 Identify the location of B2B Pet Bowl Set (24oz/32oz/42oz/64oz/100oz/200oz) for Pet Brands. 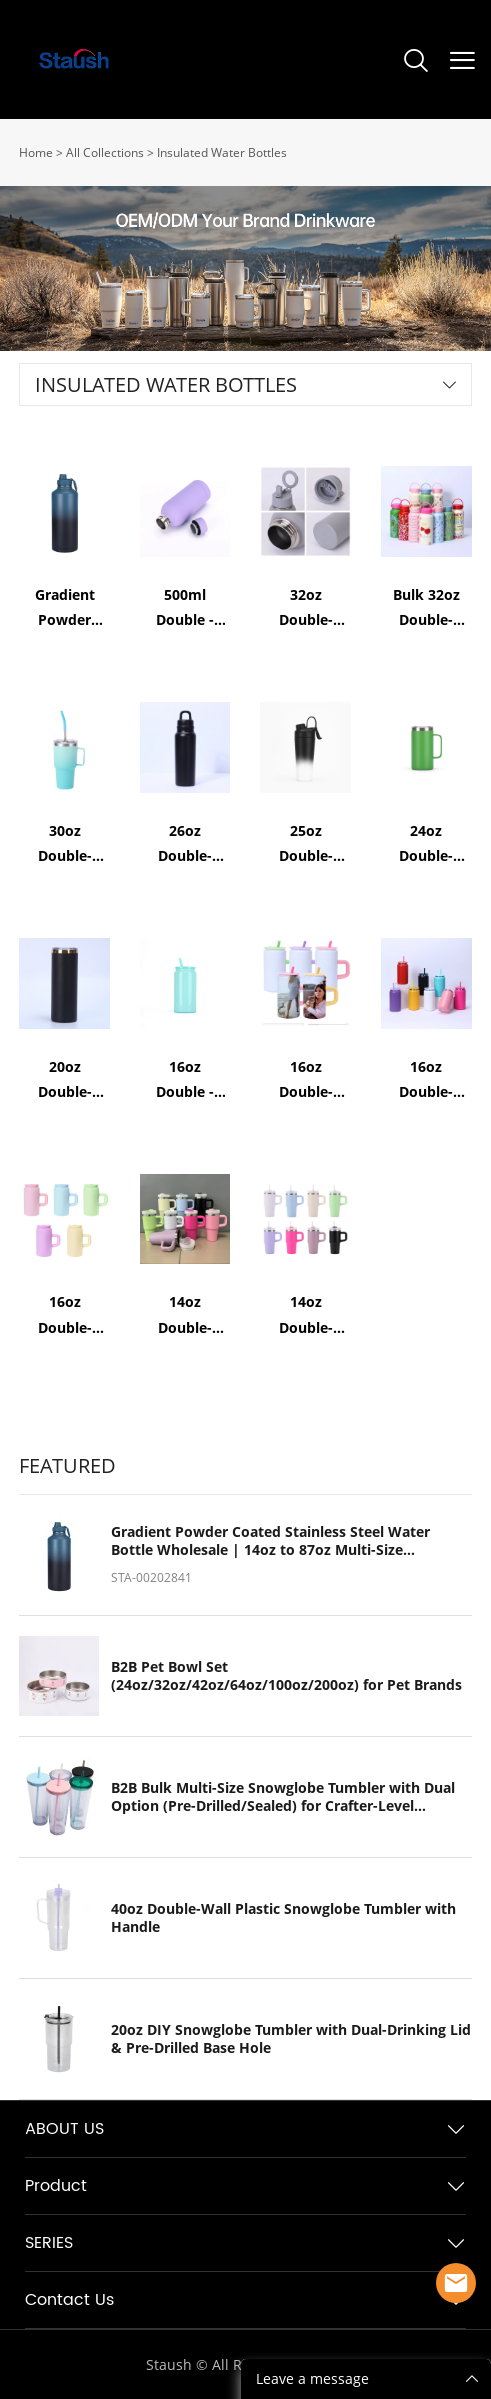
(286, 1676).